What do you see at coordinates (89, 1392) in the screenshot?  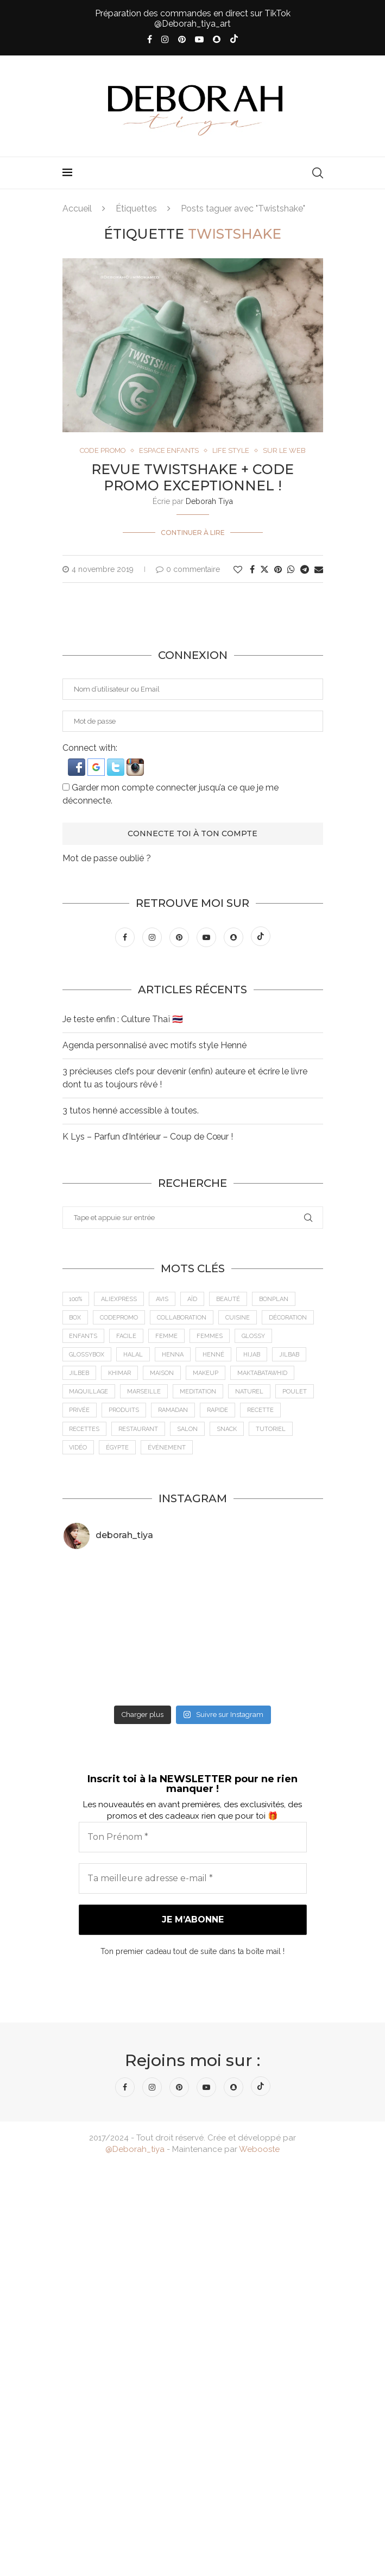 I see `maquillage [maquillage (7 éléments)]` at bounding box center [89, 1392].